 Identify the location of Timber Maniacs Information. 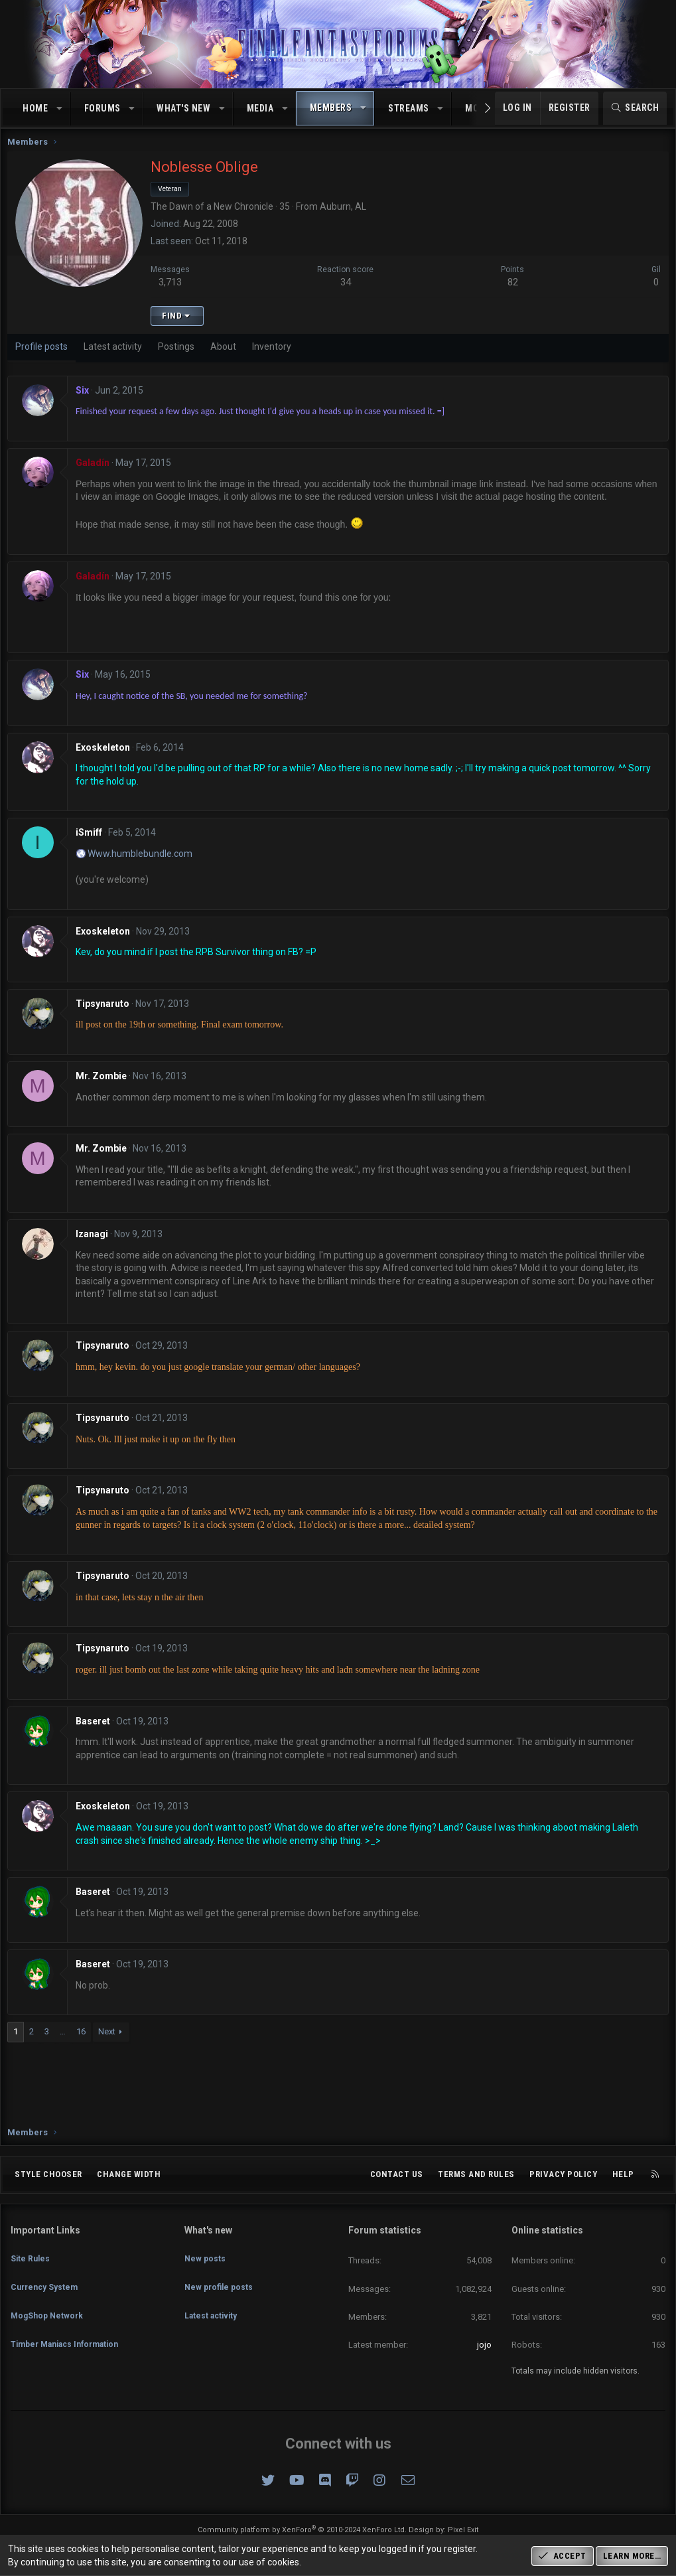
(71, 2325).